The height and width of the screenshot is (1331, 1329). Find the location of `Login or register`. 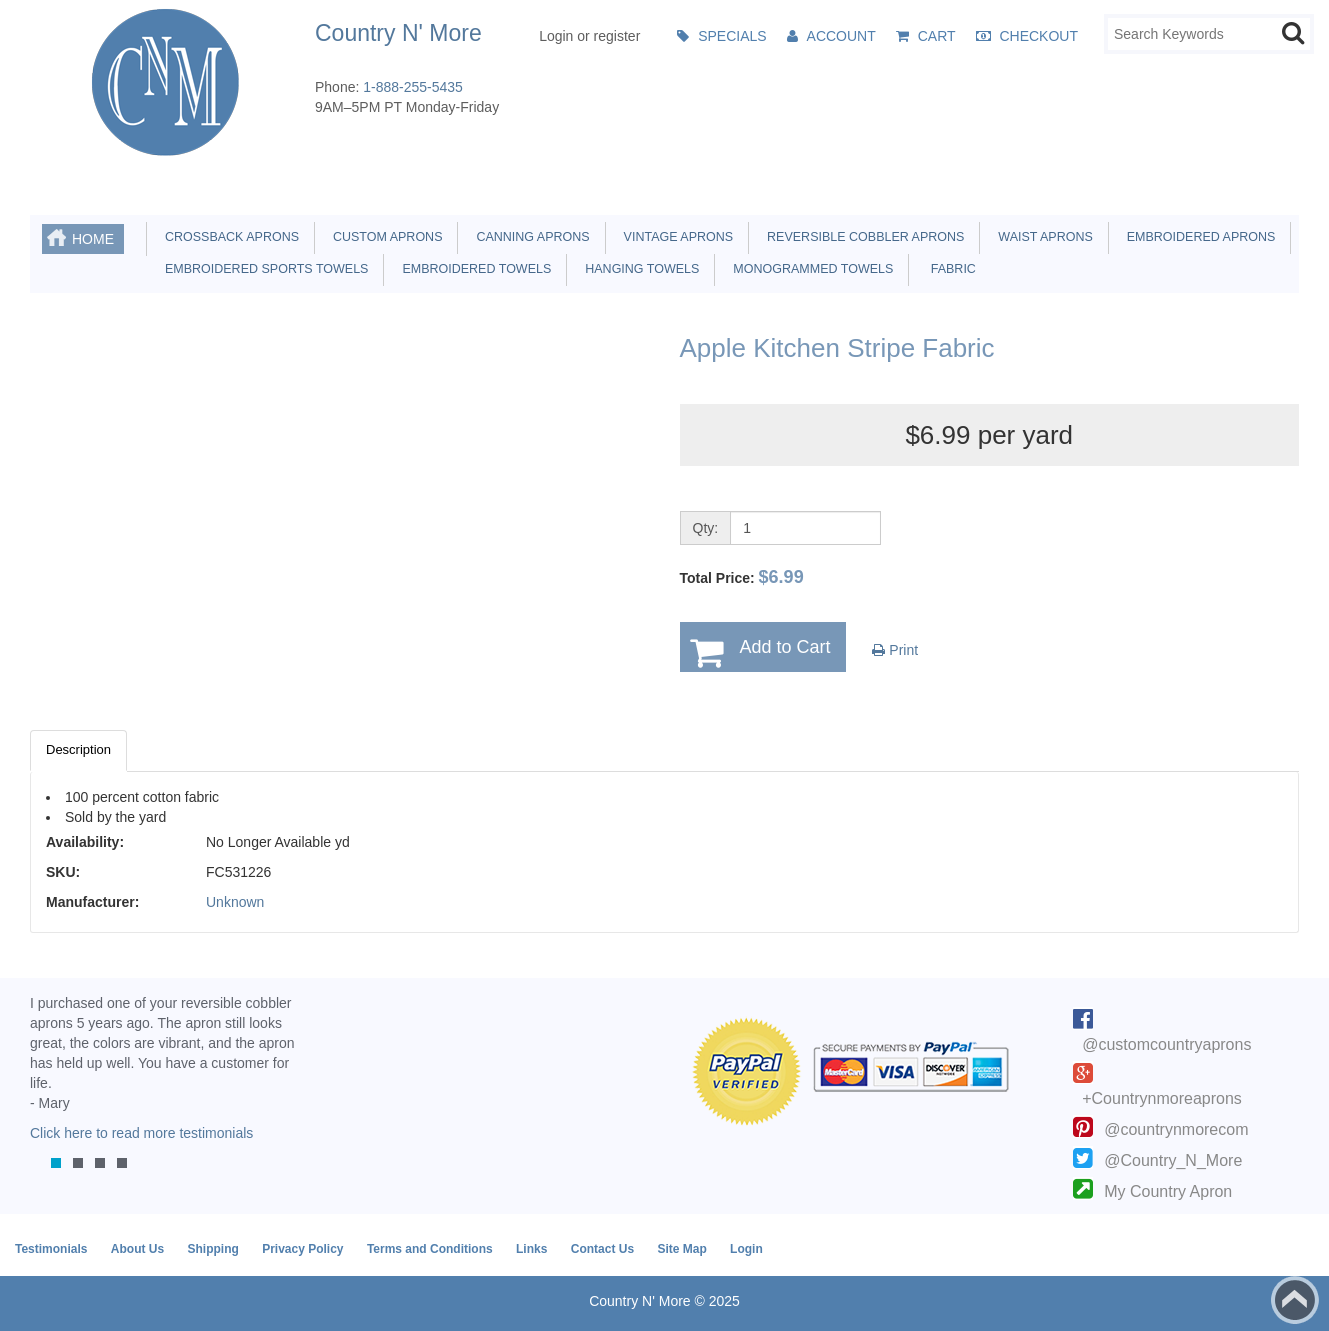

Login or register is located at coordinates (589, 36).